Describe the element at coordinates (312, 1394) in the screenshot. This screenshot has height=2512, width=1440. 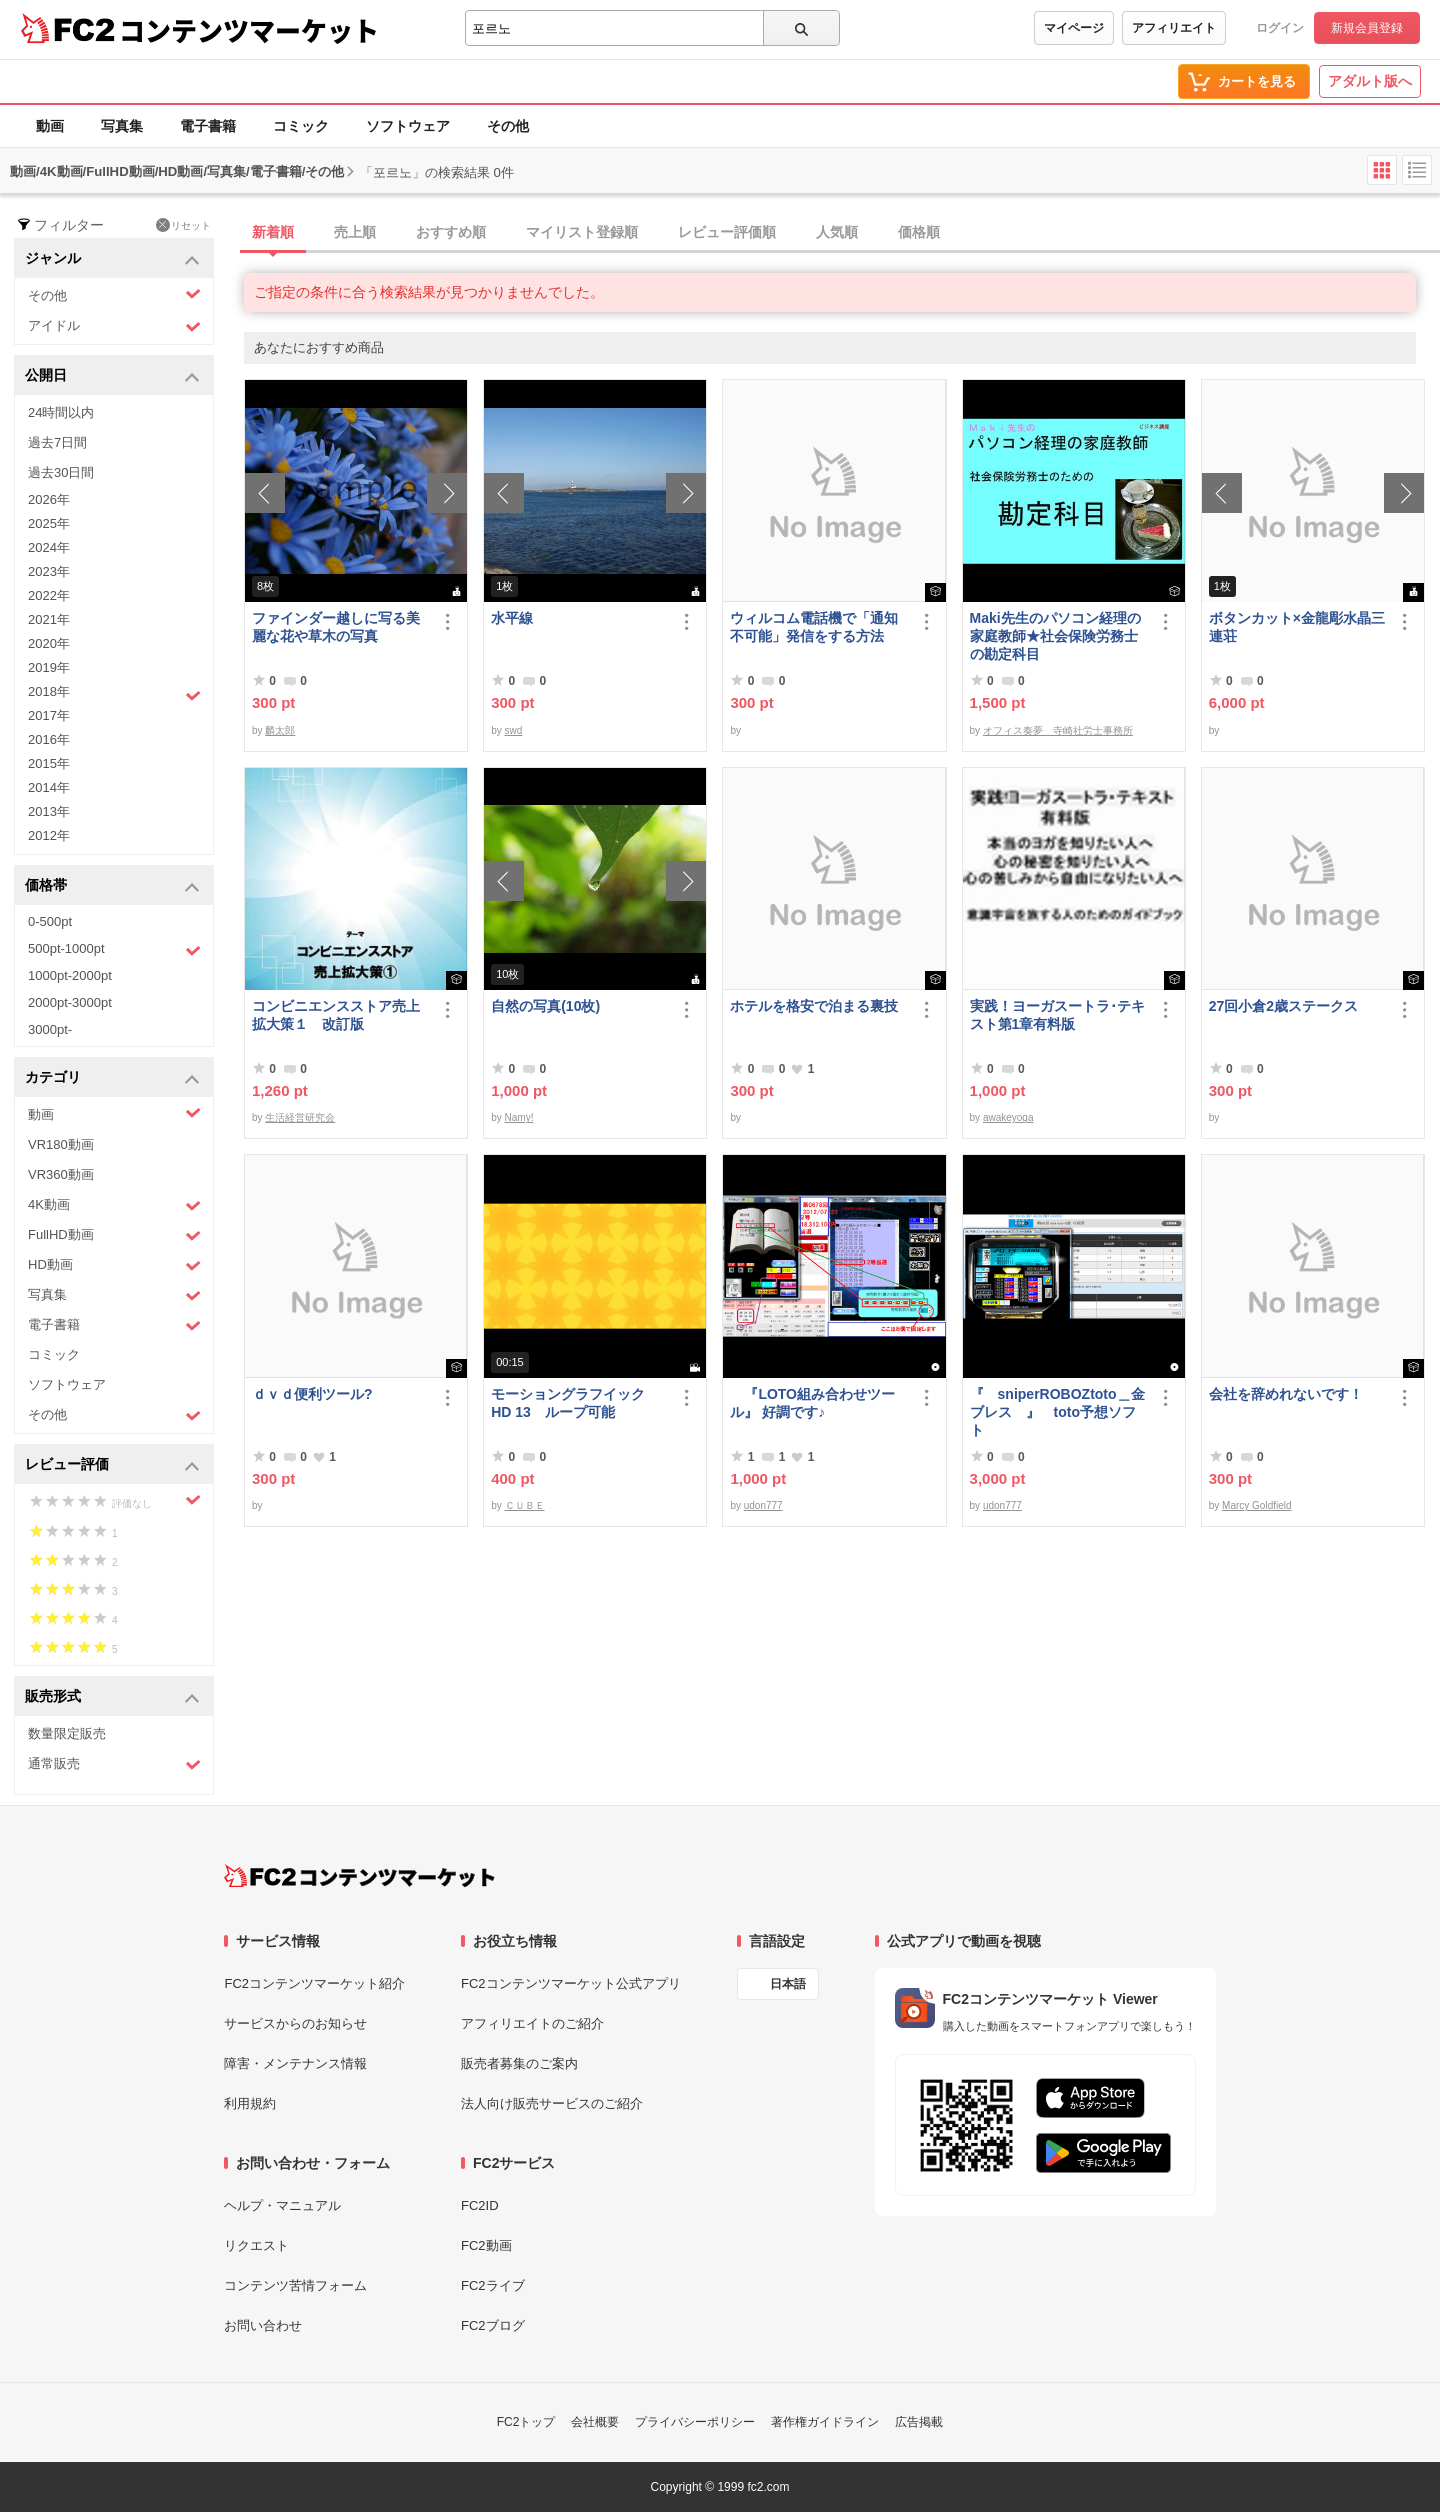
I see `ｄｖｄ便利ツール?` at that location.